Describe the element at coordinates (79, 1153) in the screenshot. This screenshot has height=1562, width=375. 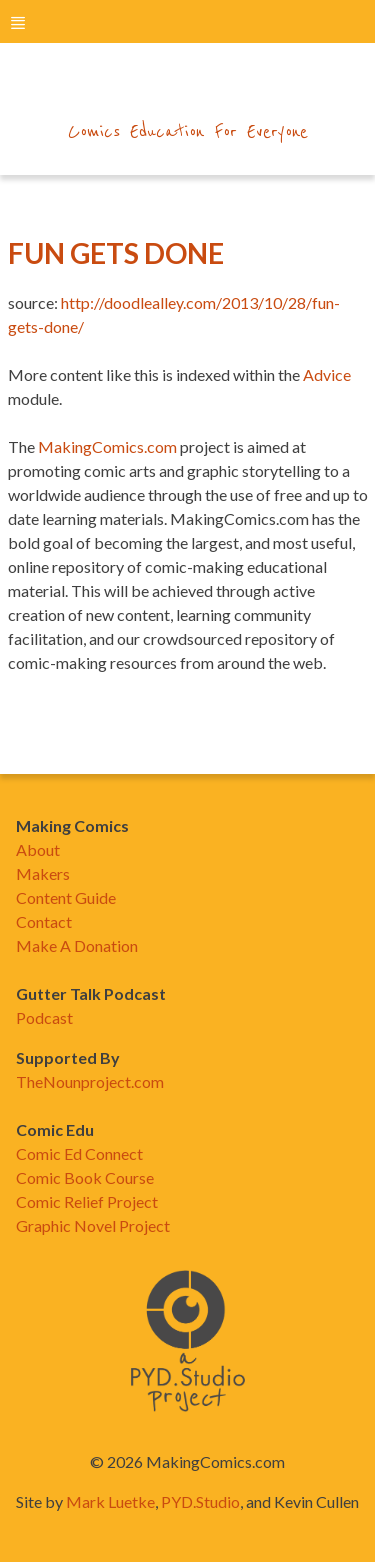
I see `Comic Ed Connect` at that location.